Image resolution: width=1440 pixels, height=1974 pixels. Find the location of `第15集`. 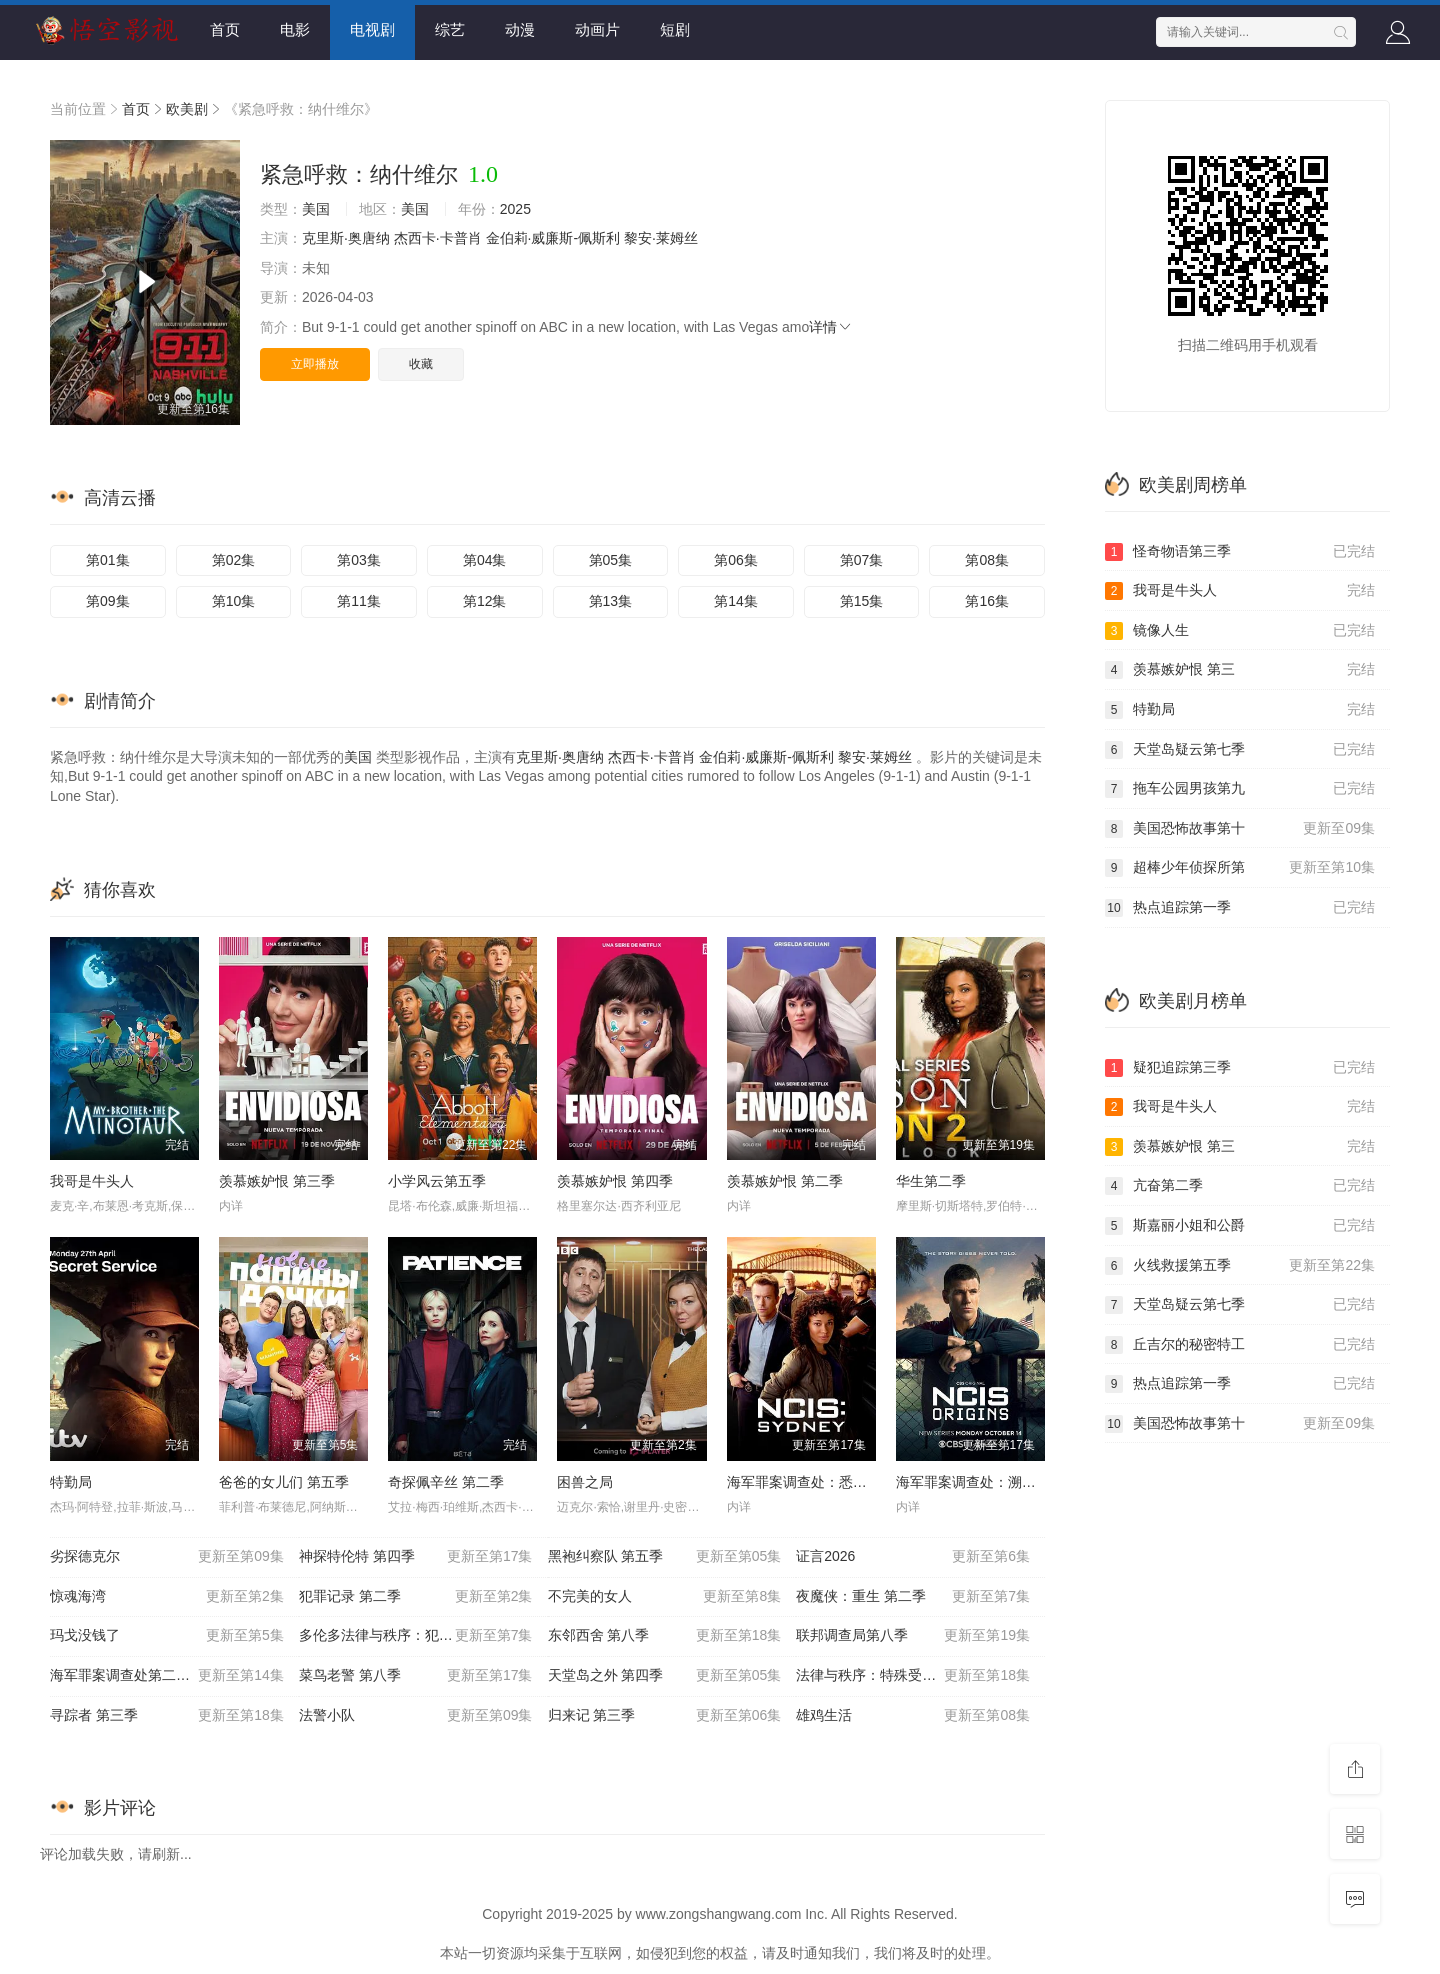

第15集 is located at coordinates (862, 601).